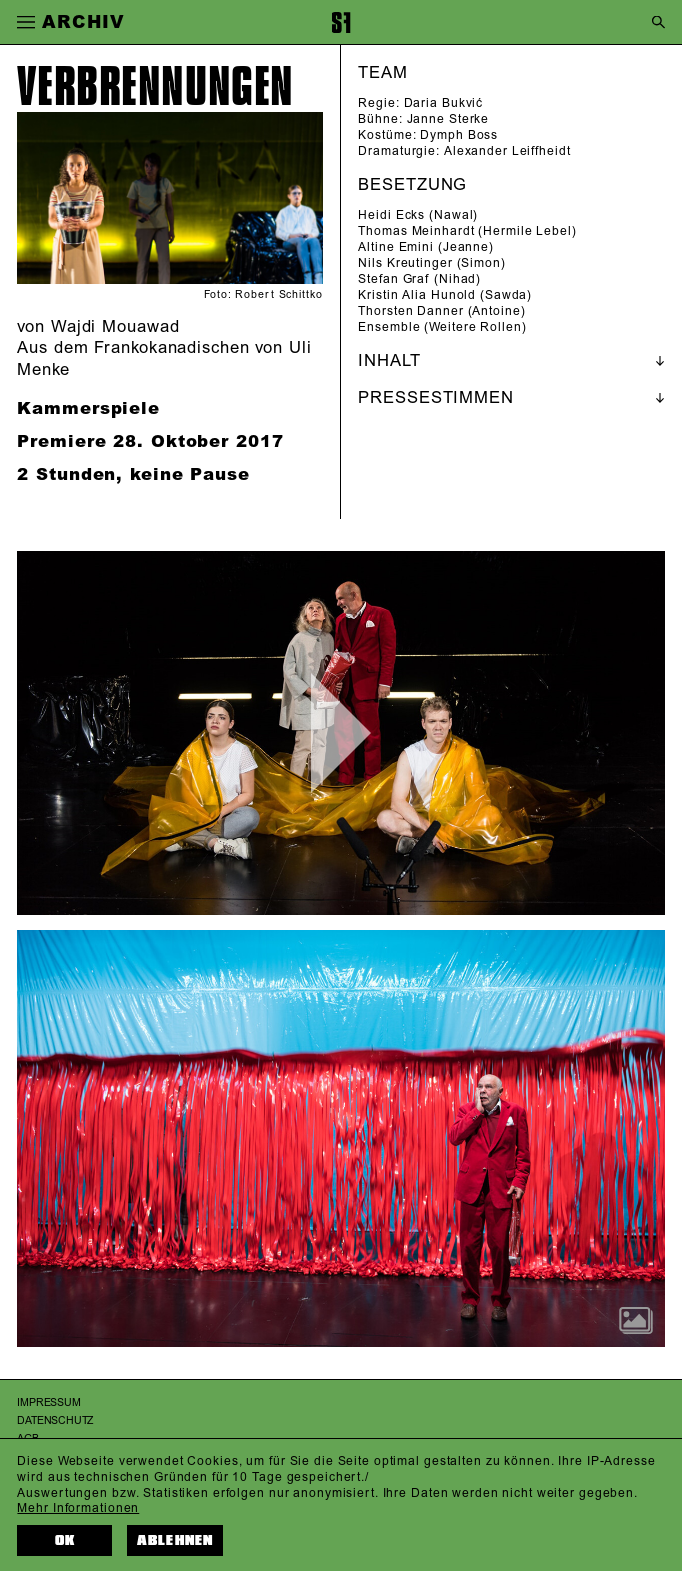  I want to click on Datenschutz, so click(55, 1420).